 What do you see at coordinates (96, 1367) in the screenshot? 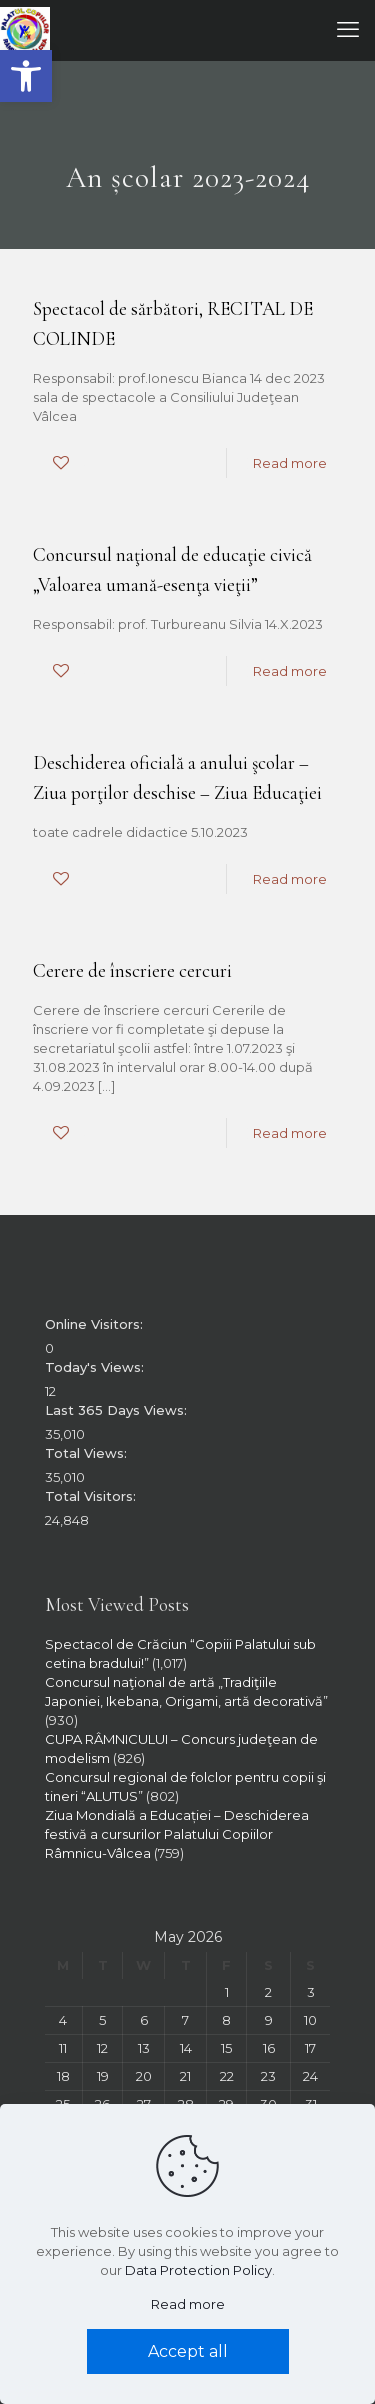
I see `Today's Views:` at bounding box center [96, 1367].